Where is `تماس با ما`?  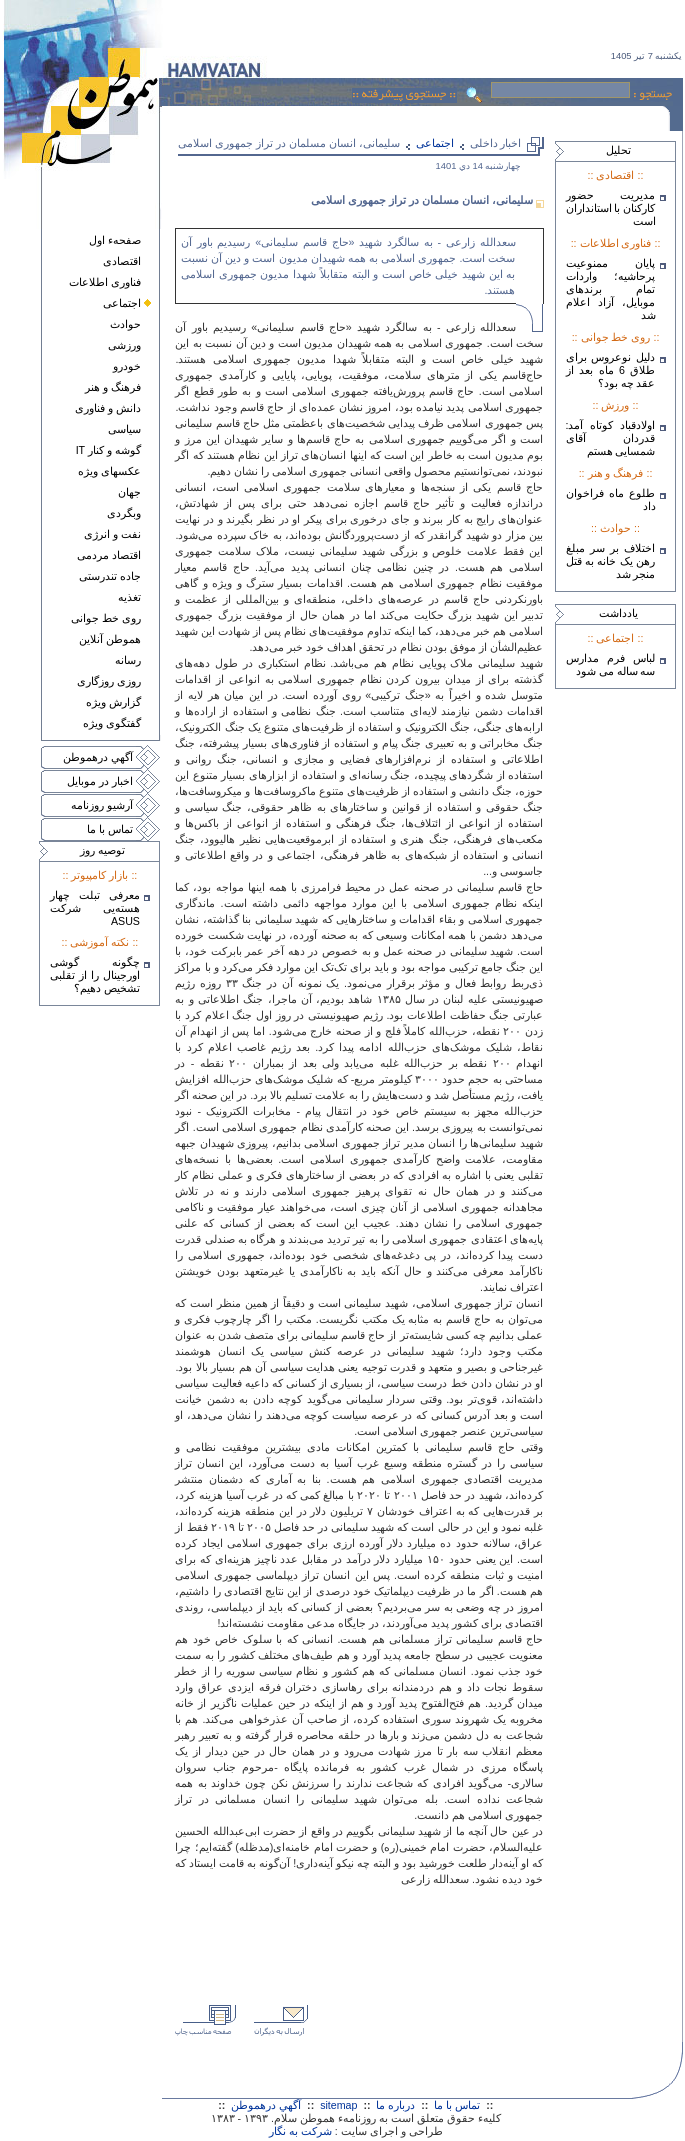 تماس با ما is located at coordinates (110, 829).